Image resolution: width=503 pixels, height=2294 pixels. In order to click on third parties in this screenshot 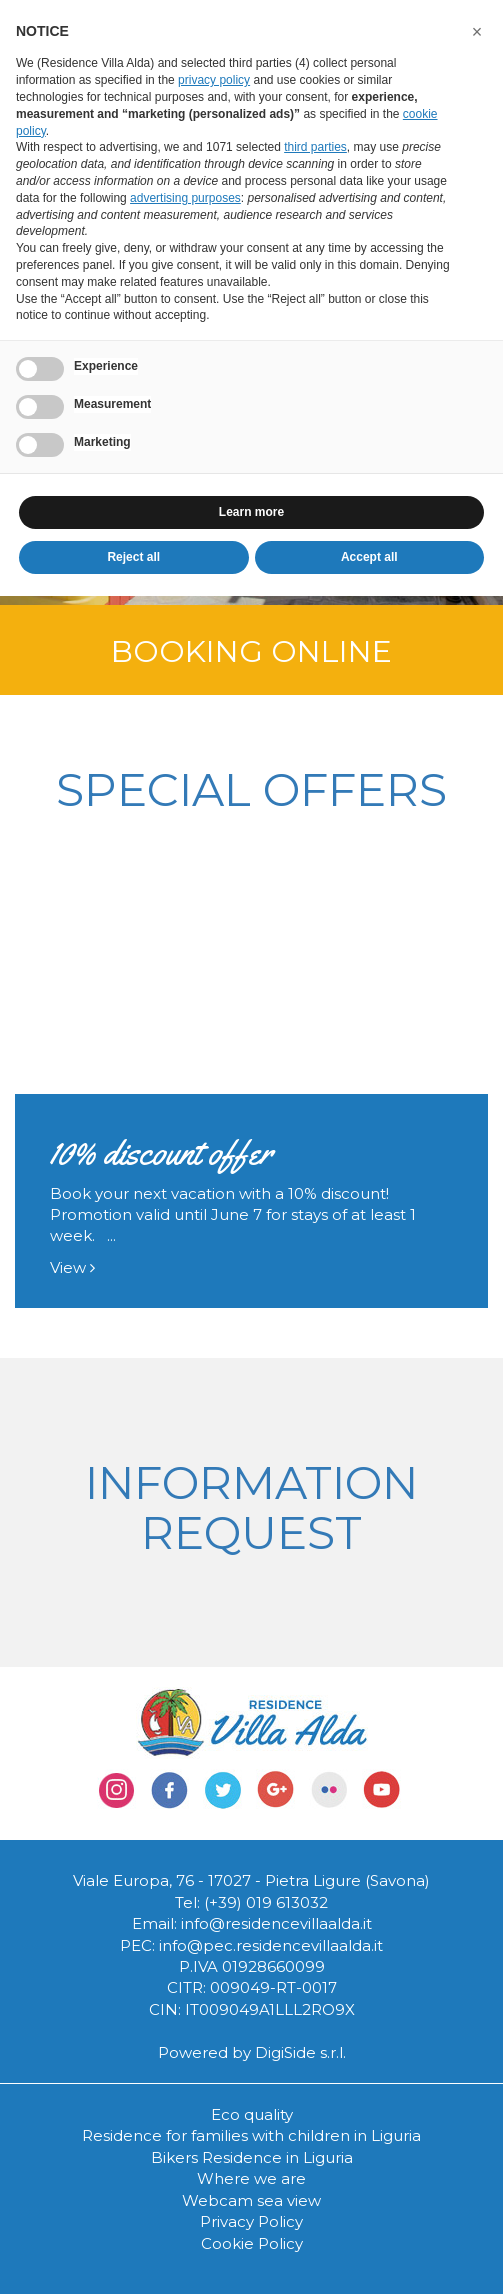, I will do `click(315, 147)`.